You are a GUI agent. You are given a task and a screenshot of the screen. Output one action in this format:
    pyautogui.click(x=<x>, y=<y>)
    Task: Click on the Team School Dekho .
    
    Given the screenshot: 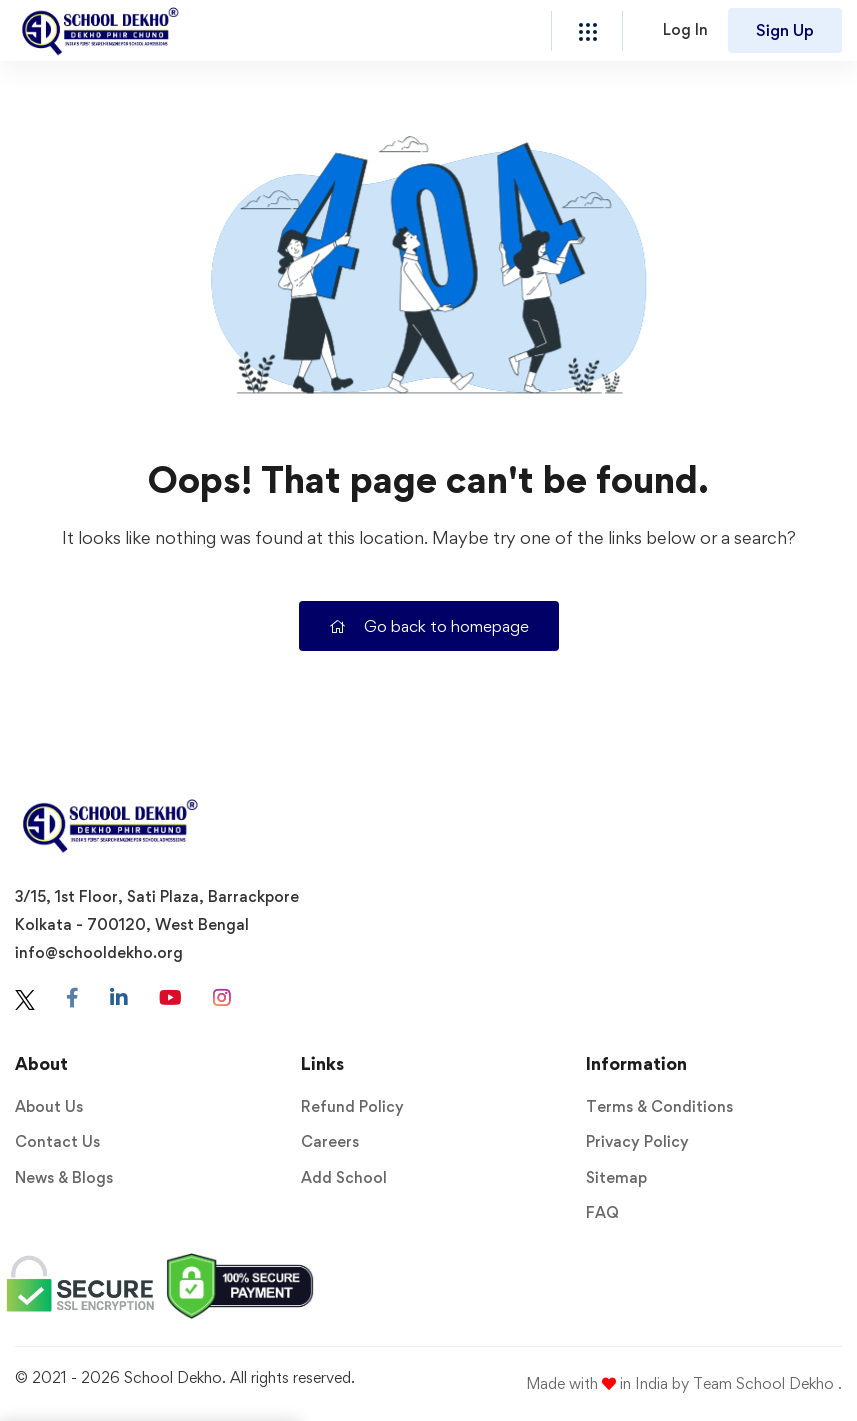 What is the action you would take?
    pyautogui.click(x=767, y=1383)
    